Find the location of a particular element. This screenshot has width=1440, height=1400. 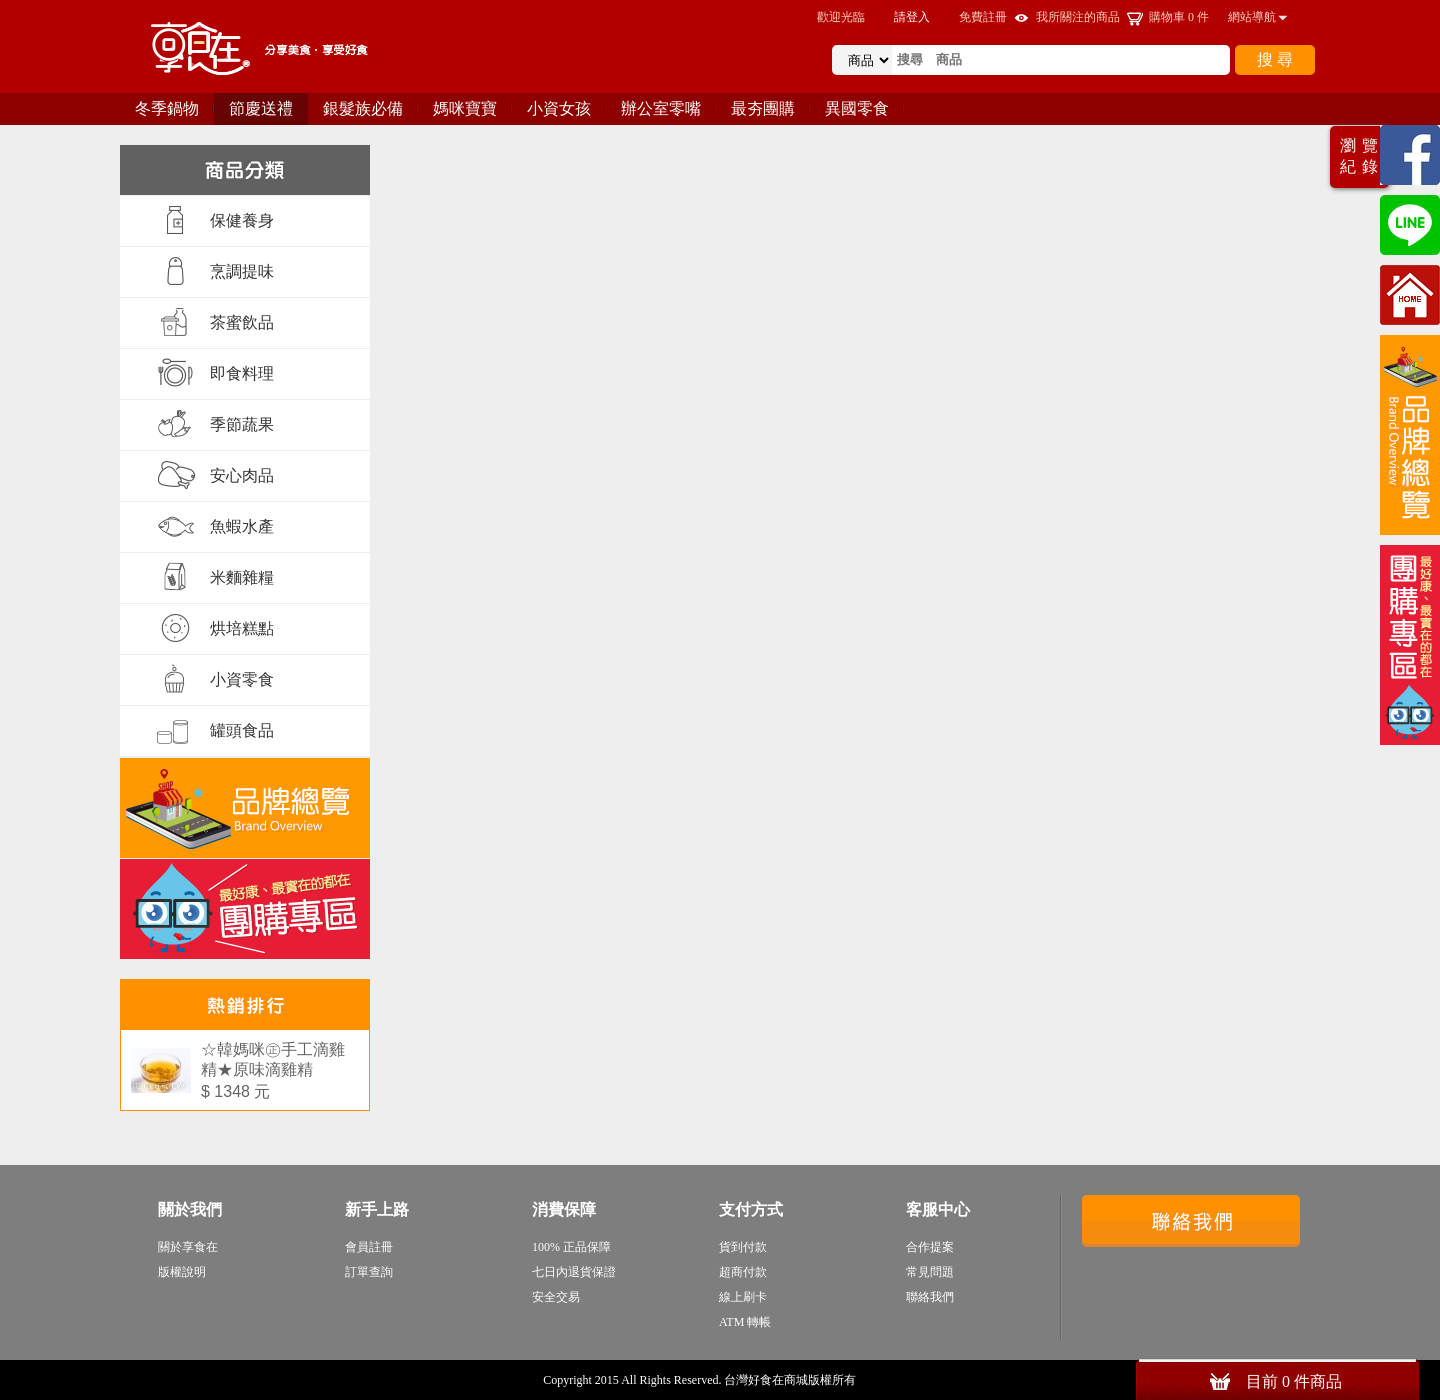

購物車 件 is located at coordinates (1179, 17).